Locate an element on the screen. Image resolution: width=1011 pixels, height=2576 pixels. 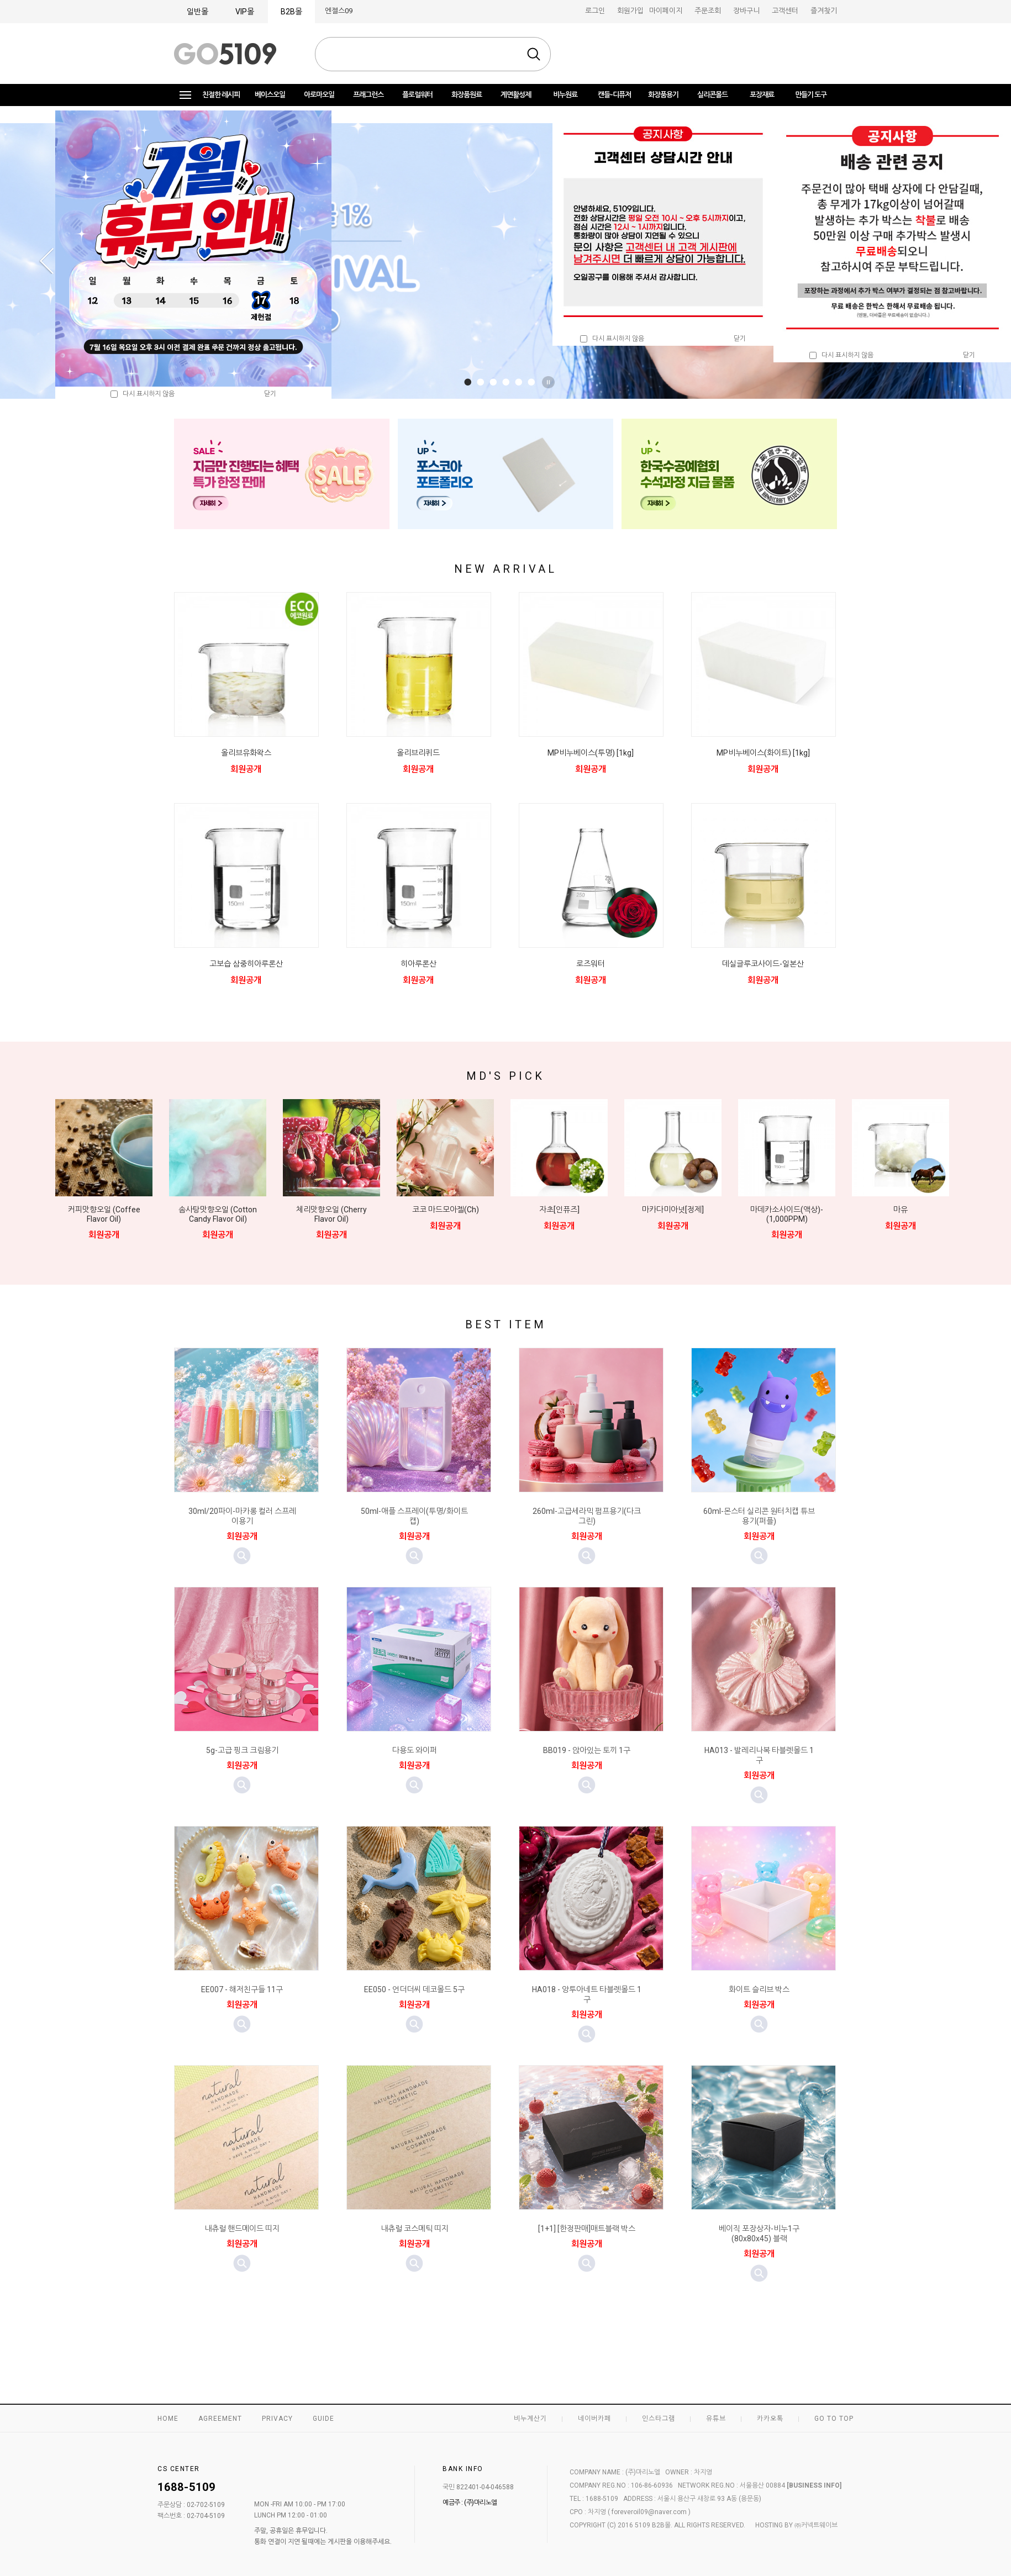
비누계산기 is located at coordinates (530, 2418).